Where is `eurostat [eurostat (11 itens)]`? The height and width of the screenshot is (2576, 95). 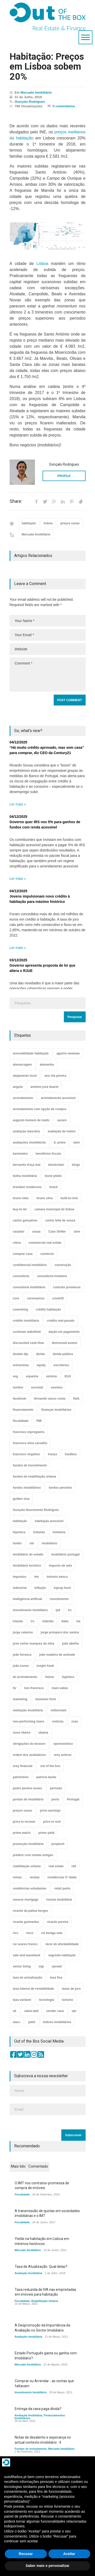
eurostat [eurostat (11 itens)] is located at coordinates (37, 1387).